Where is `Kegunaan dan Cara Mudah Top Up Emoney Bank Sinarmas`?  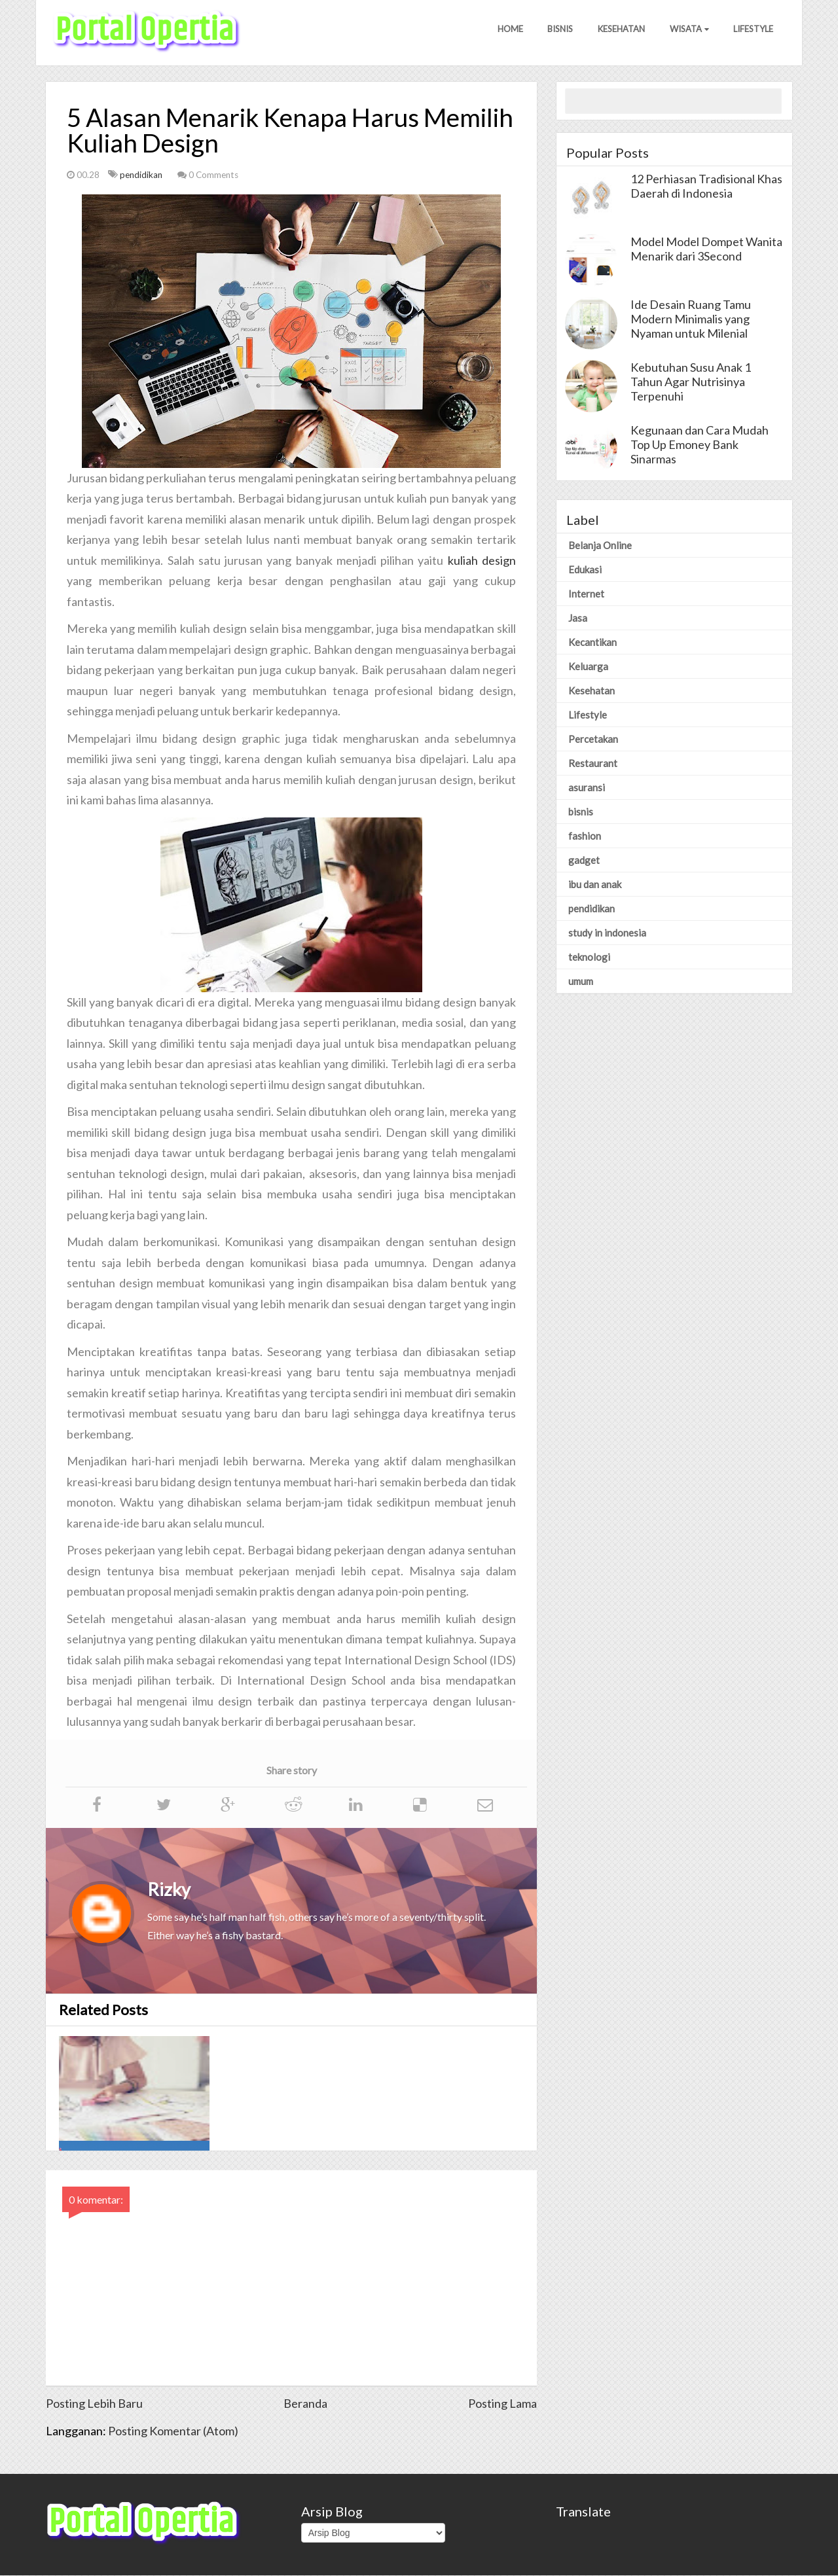
Kegunaan dan Cara Mudah Top Up Emoney Bank Sinarmas is located at coordinates (699, 445).